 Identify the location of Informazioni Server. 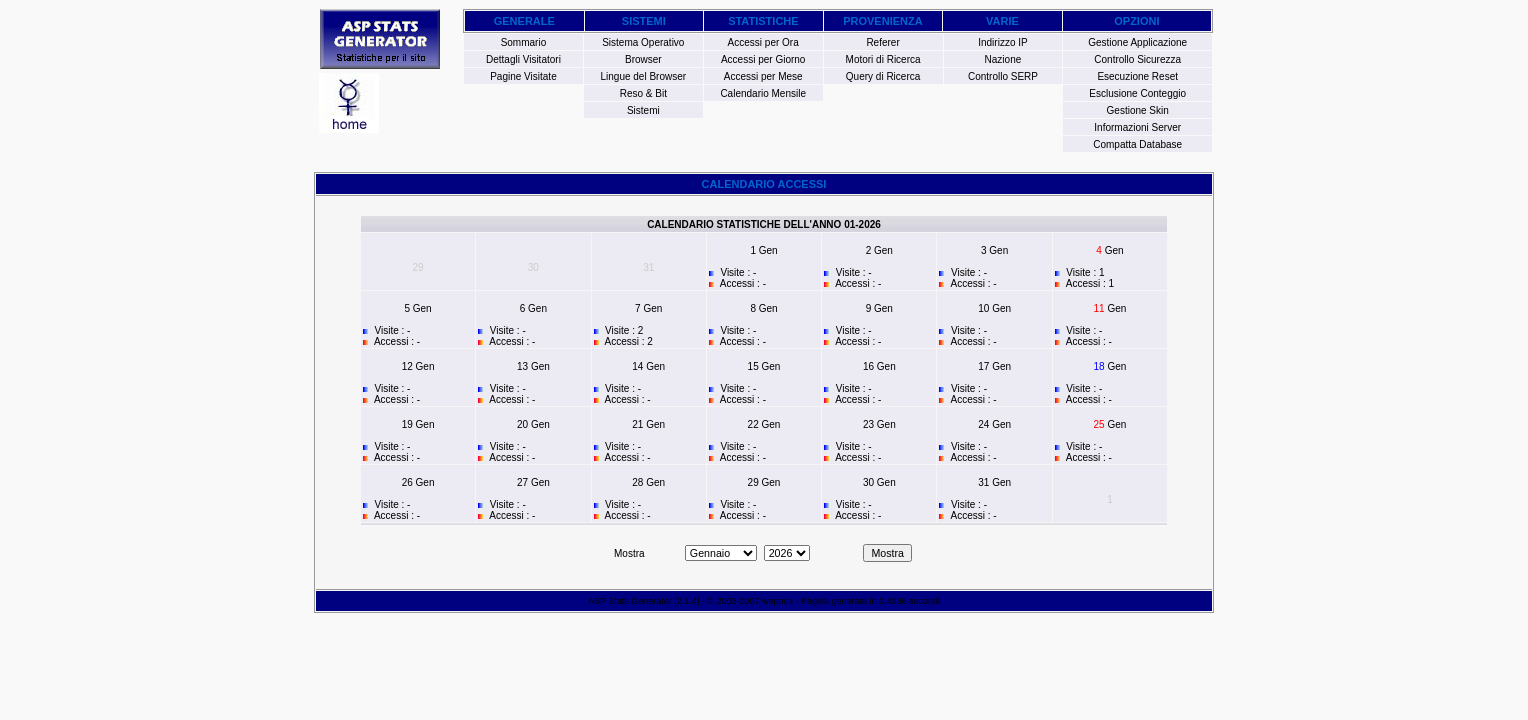
(1137, 127).